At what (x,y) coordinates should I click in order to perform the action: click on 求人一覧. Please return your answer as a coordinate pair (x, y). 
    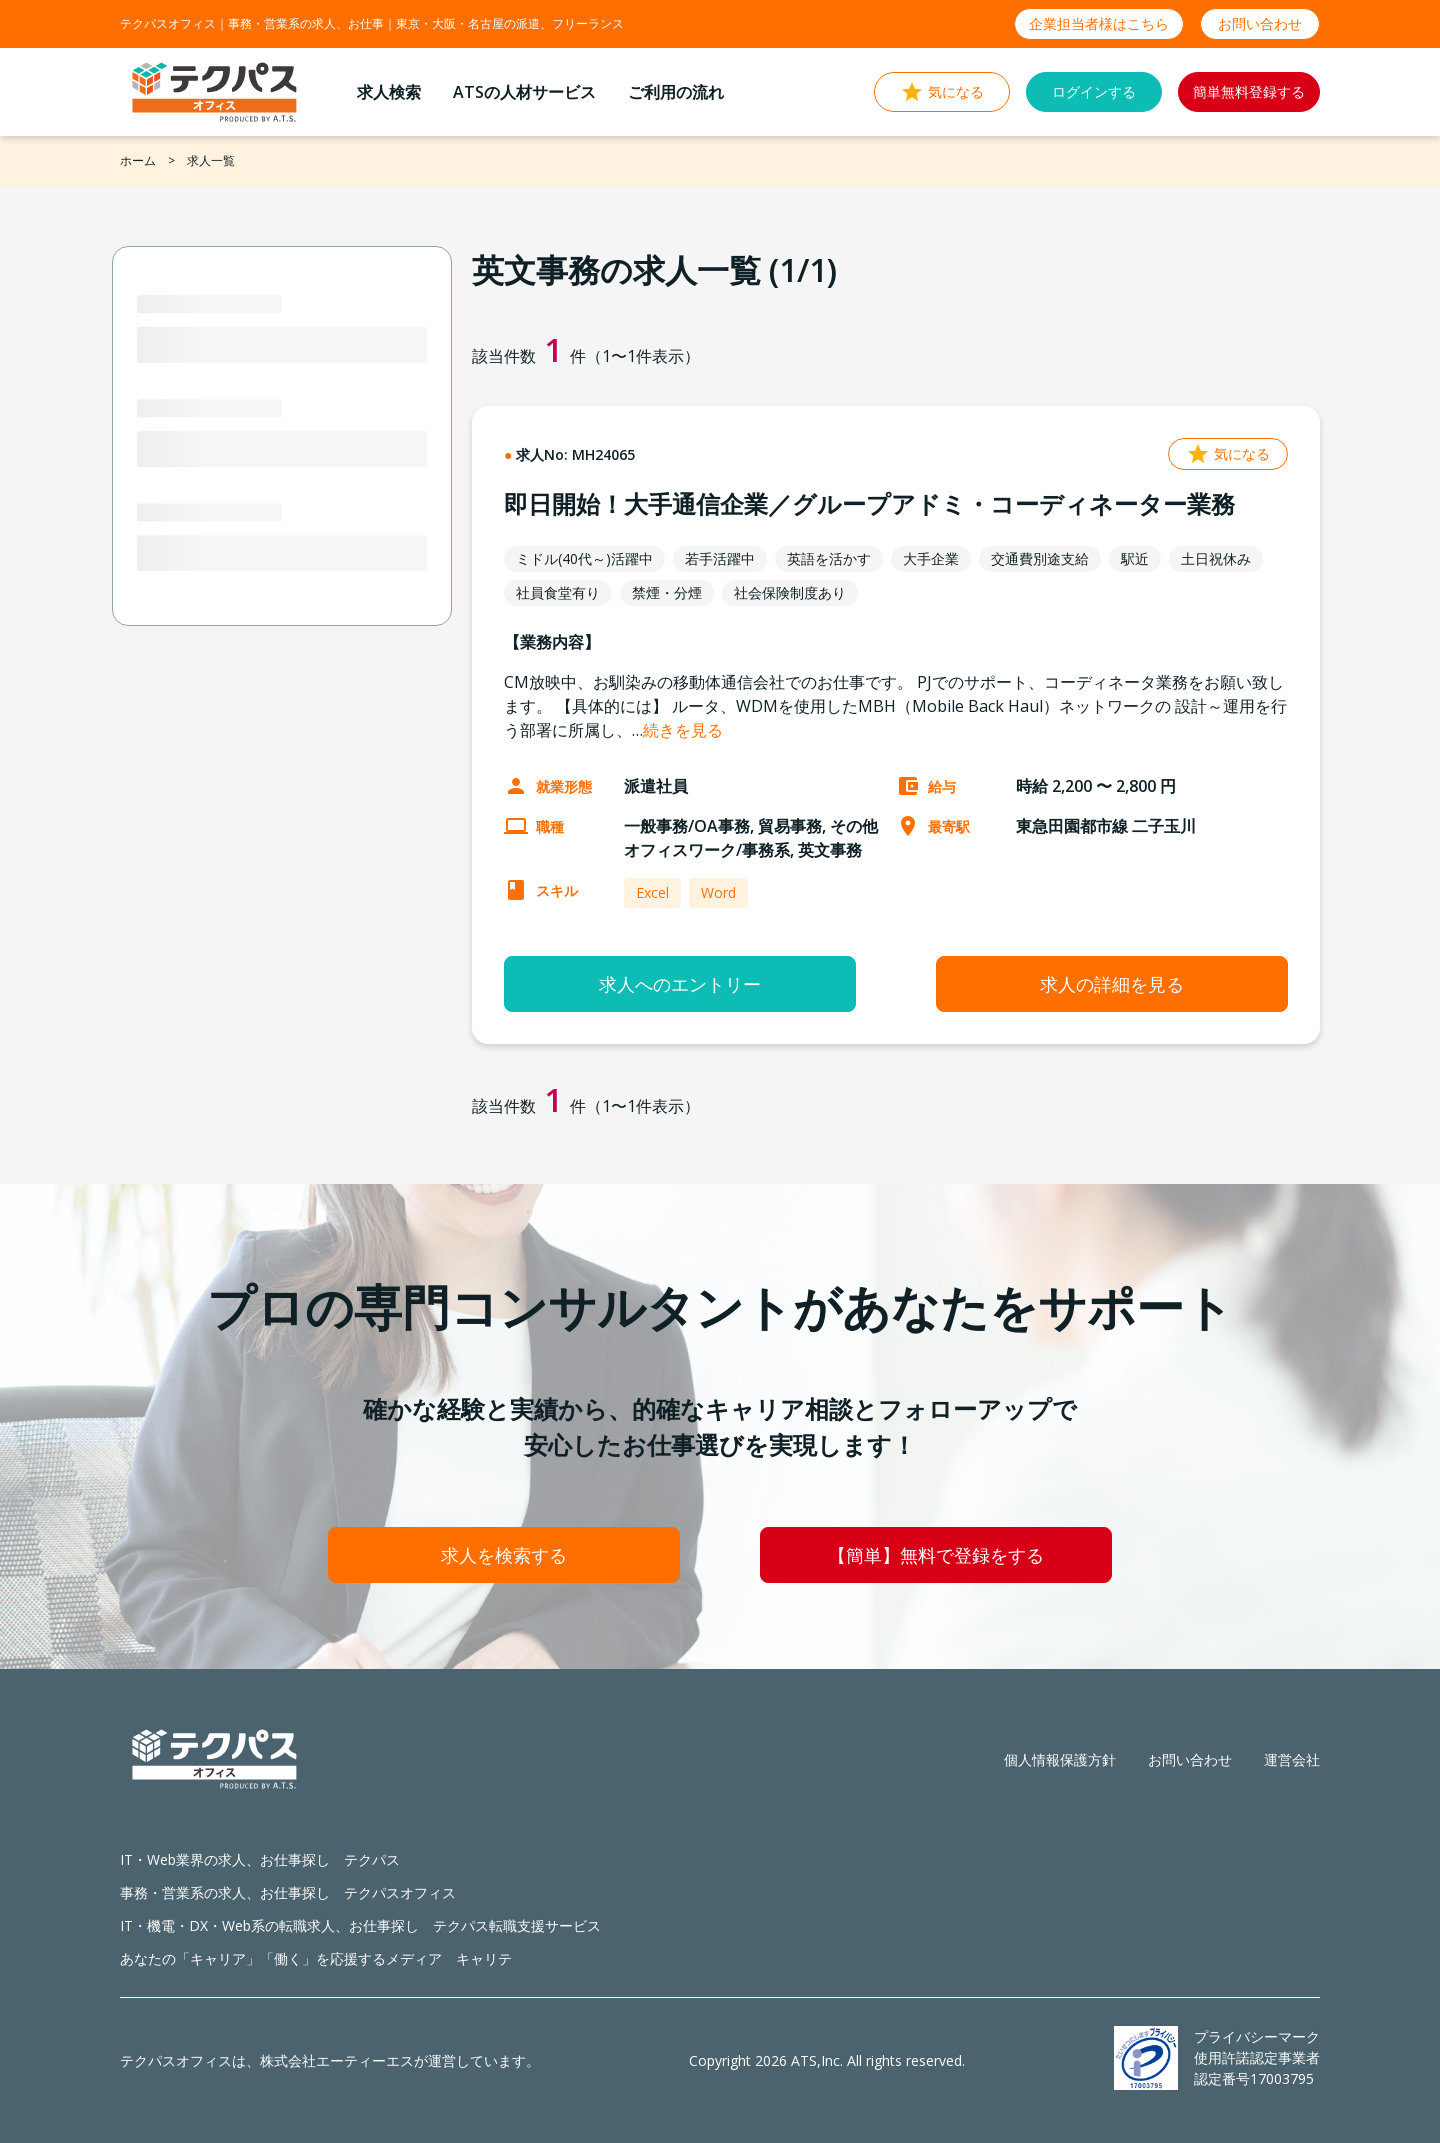
    Looking at the image, I should click on (211, 160).